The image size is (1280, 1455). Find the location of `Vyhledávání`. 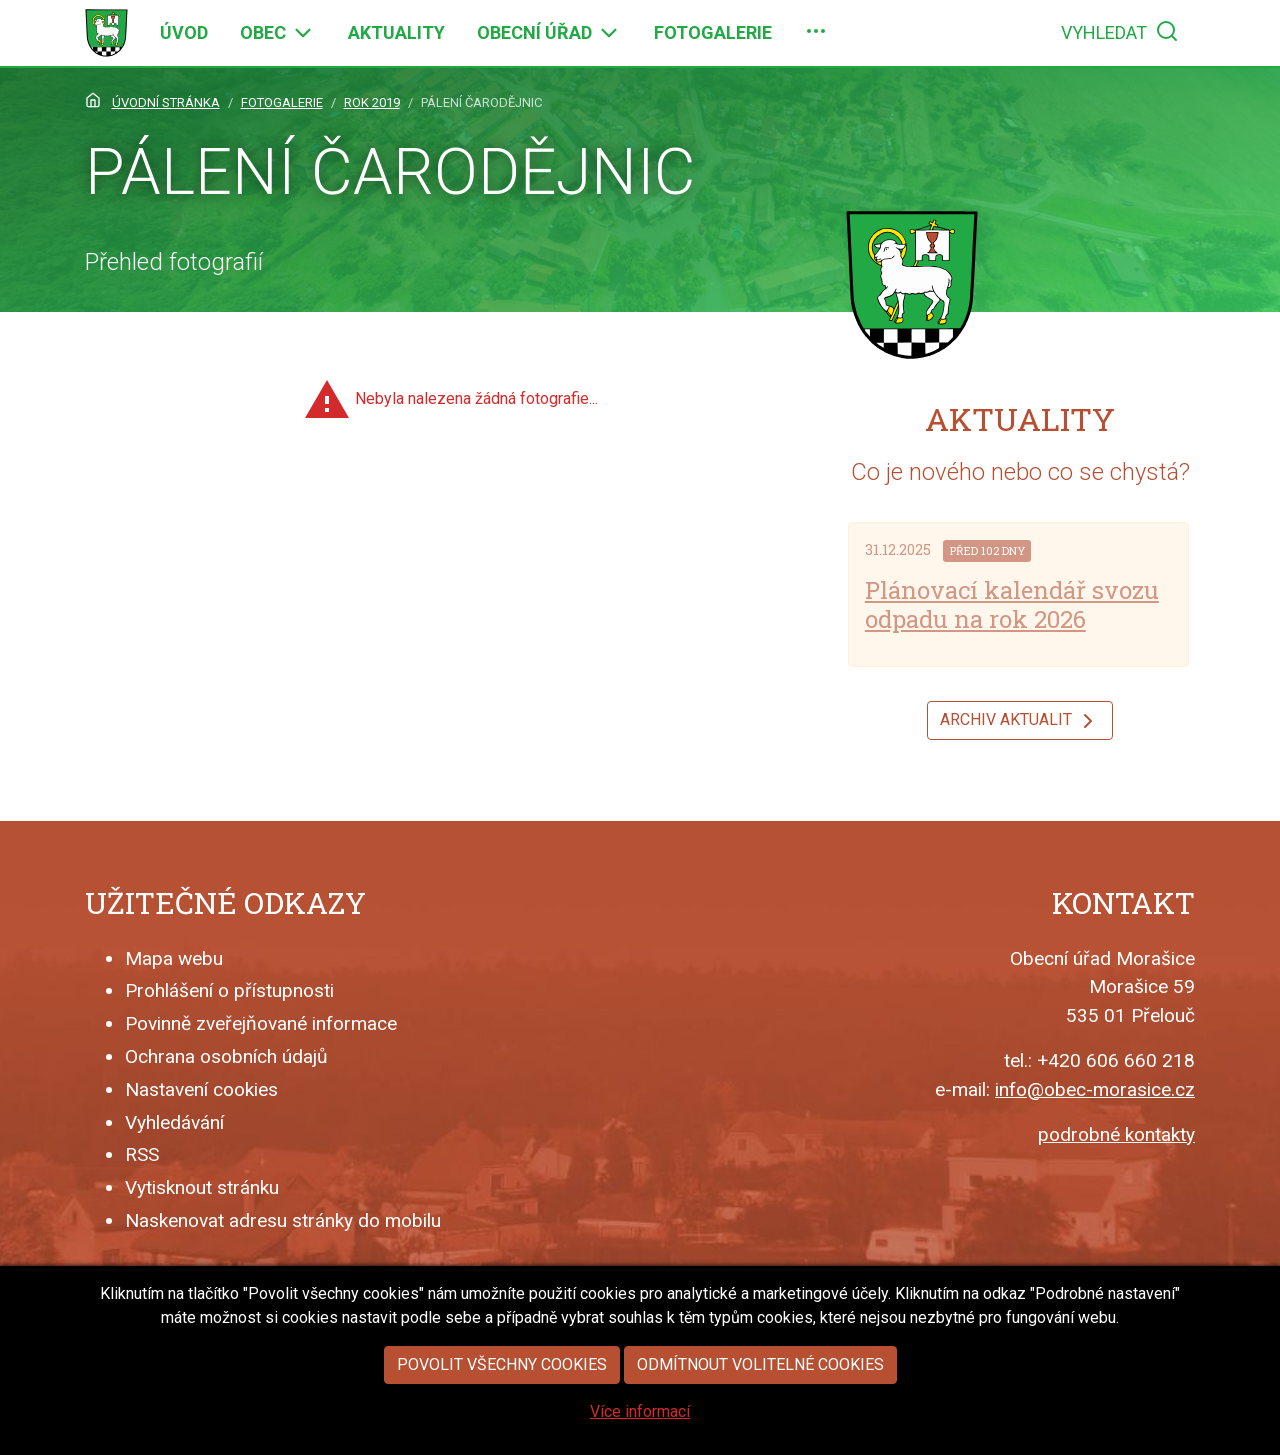

Vyhledávání is located at coordinates (174, 1122).